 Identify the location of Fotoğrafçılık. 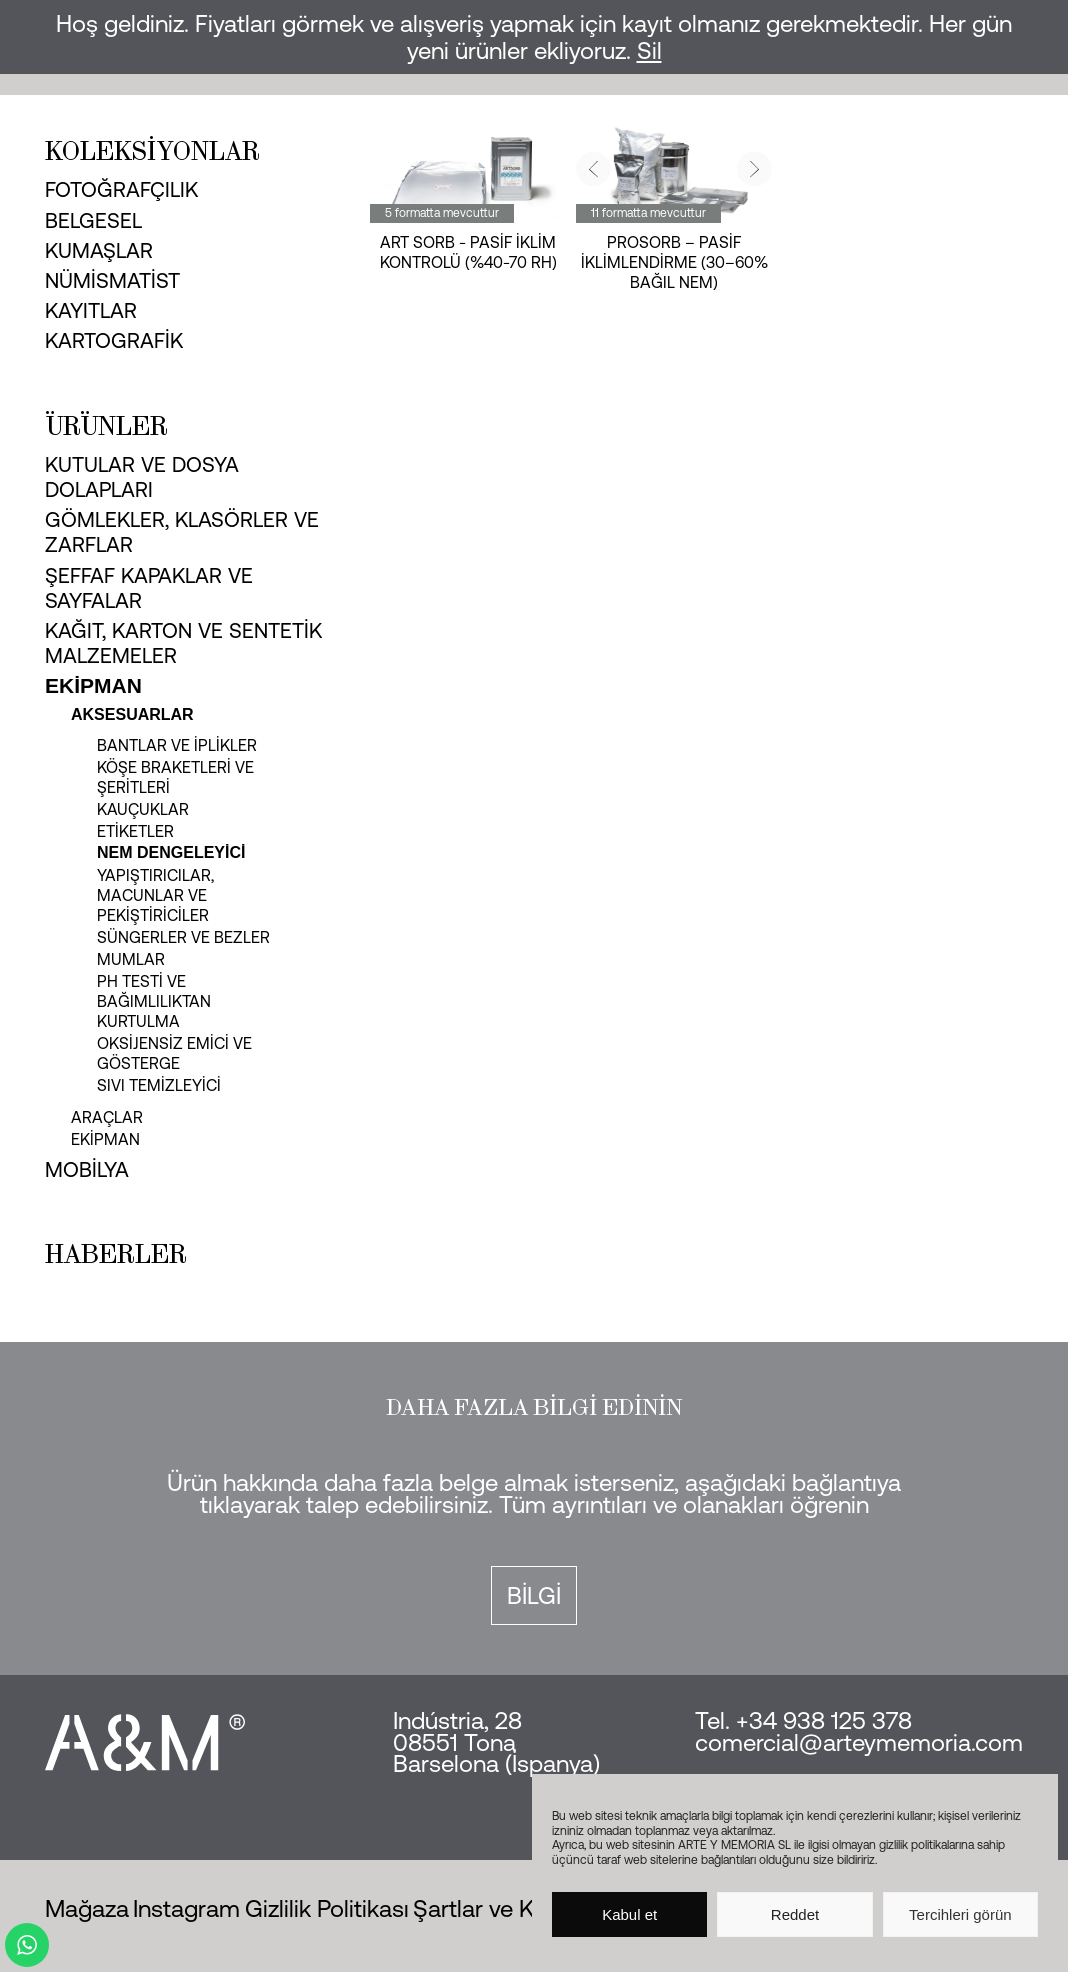
(121, 189).